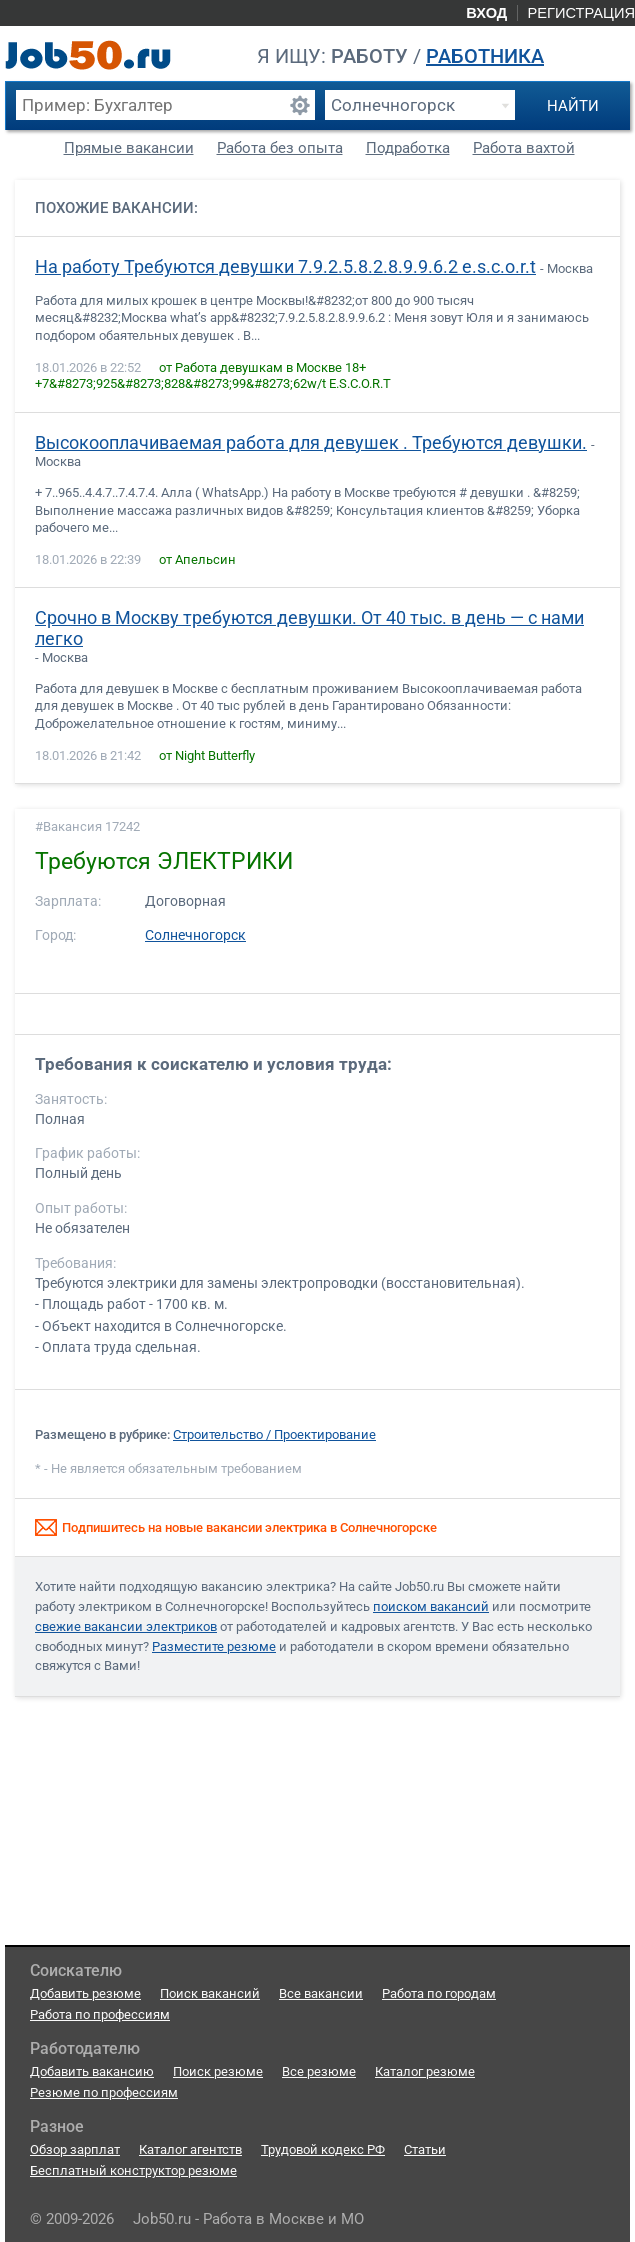 This screenshot has width=635, height=2242. I want to click on Трудовой кодекс РФ, so click(323, 2149).